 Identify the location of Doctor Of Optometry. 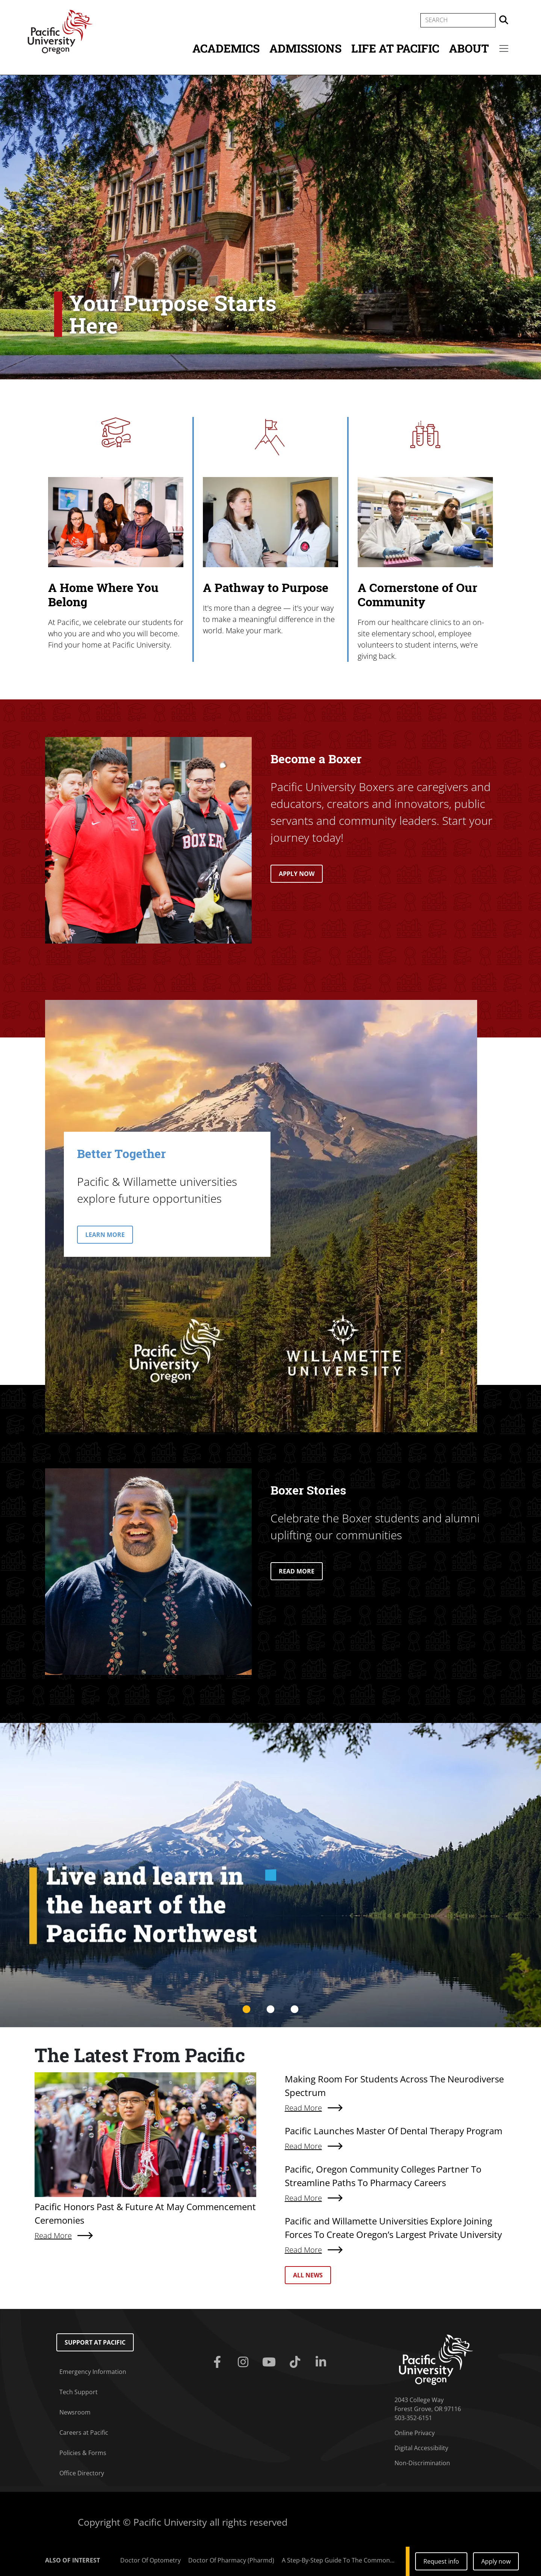
(150, 2560).